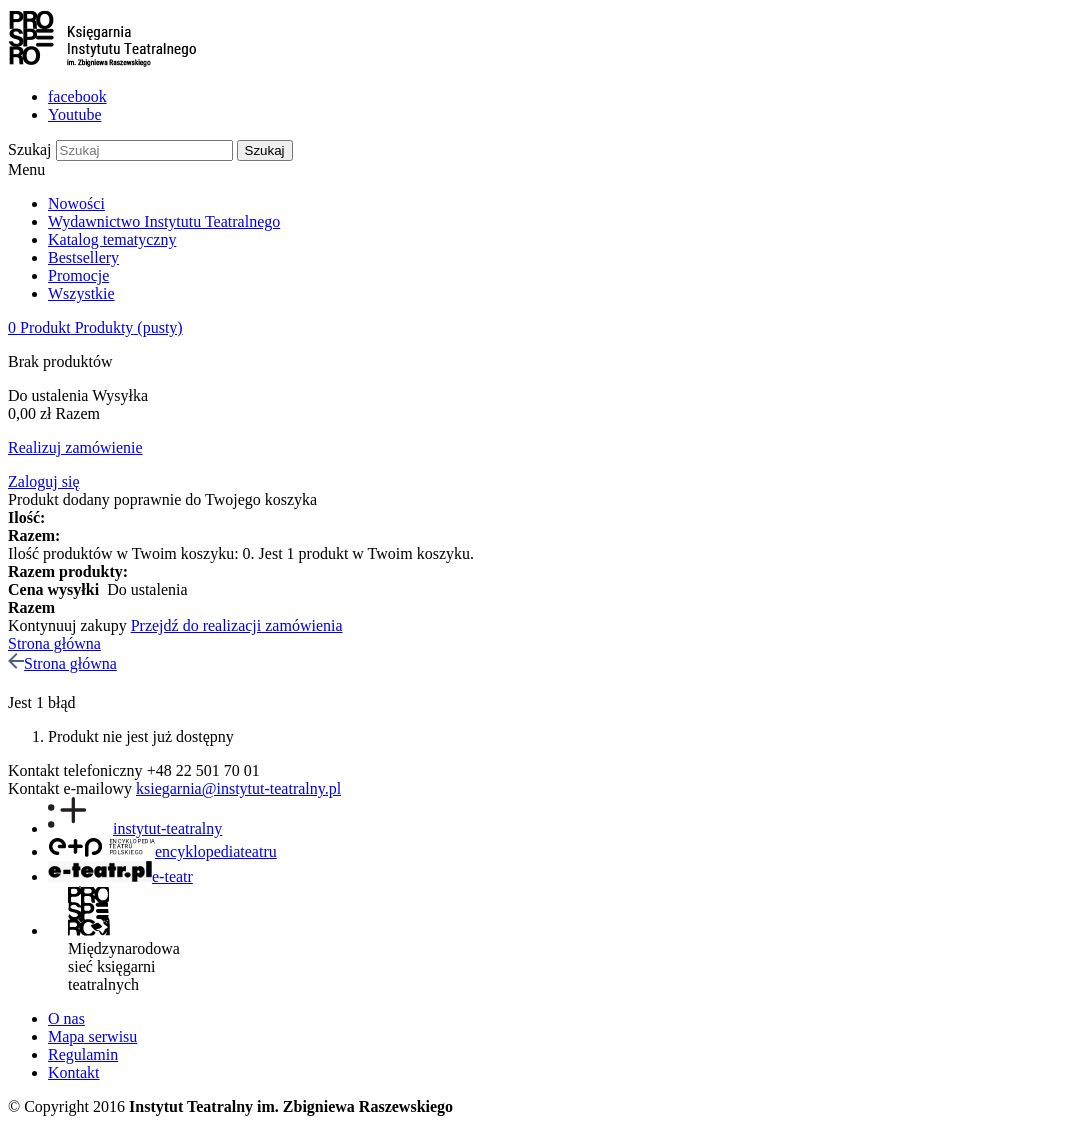 The width and height of the screenshot is (1091, 1124). Describe the element at coordinates (92, 1036) in the screenshot. I see `Mapa serwisu` at that location.